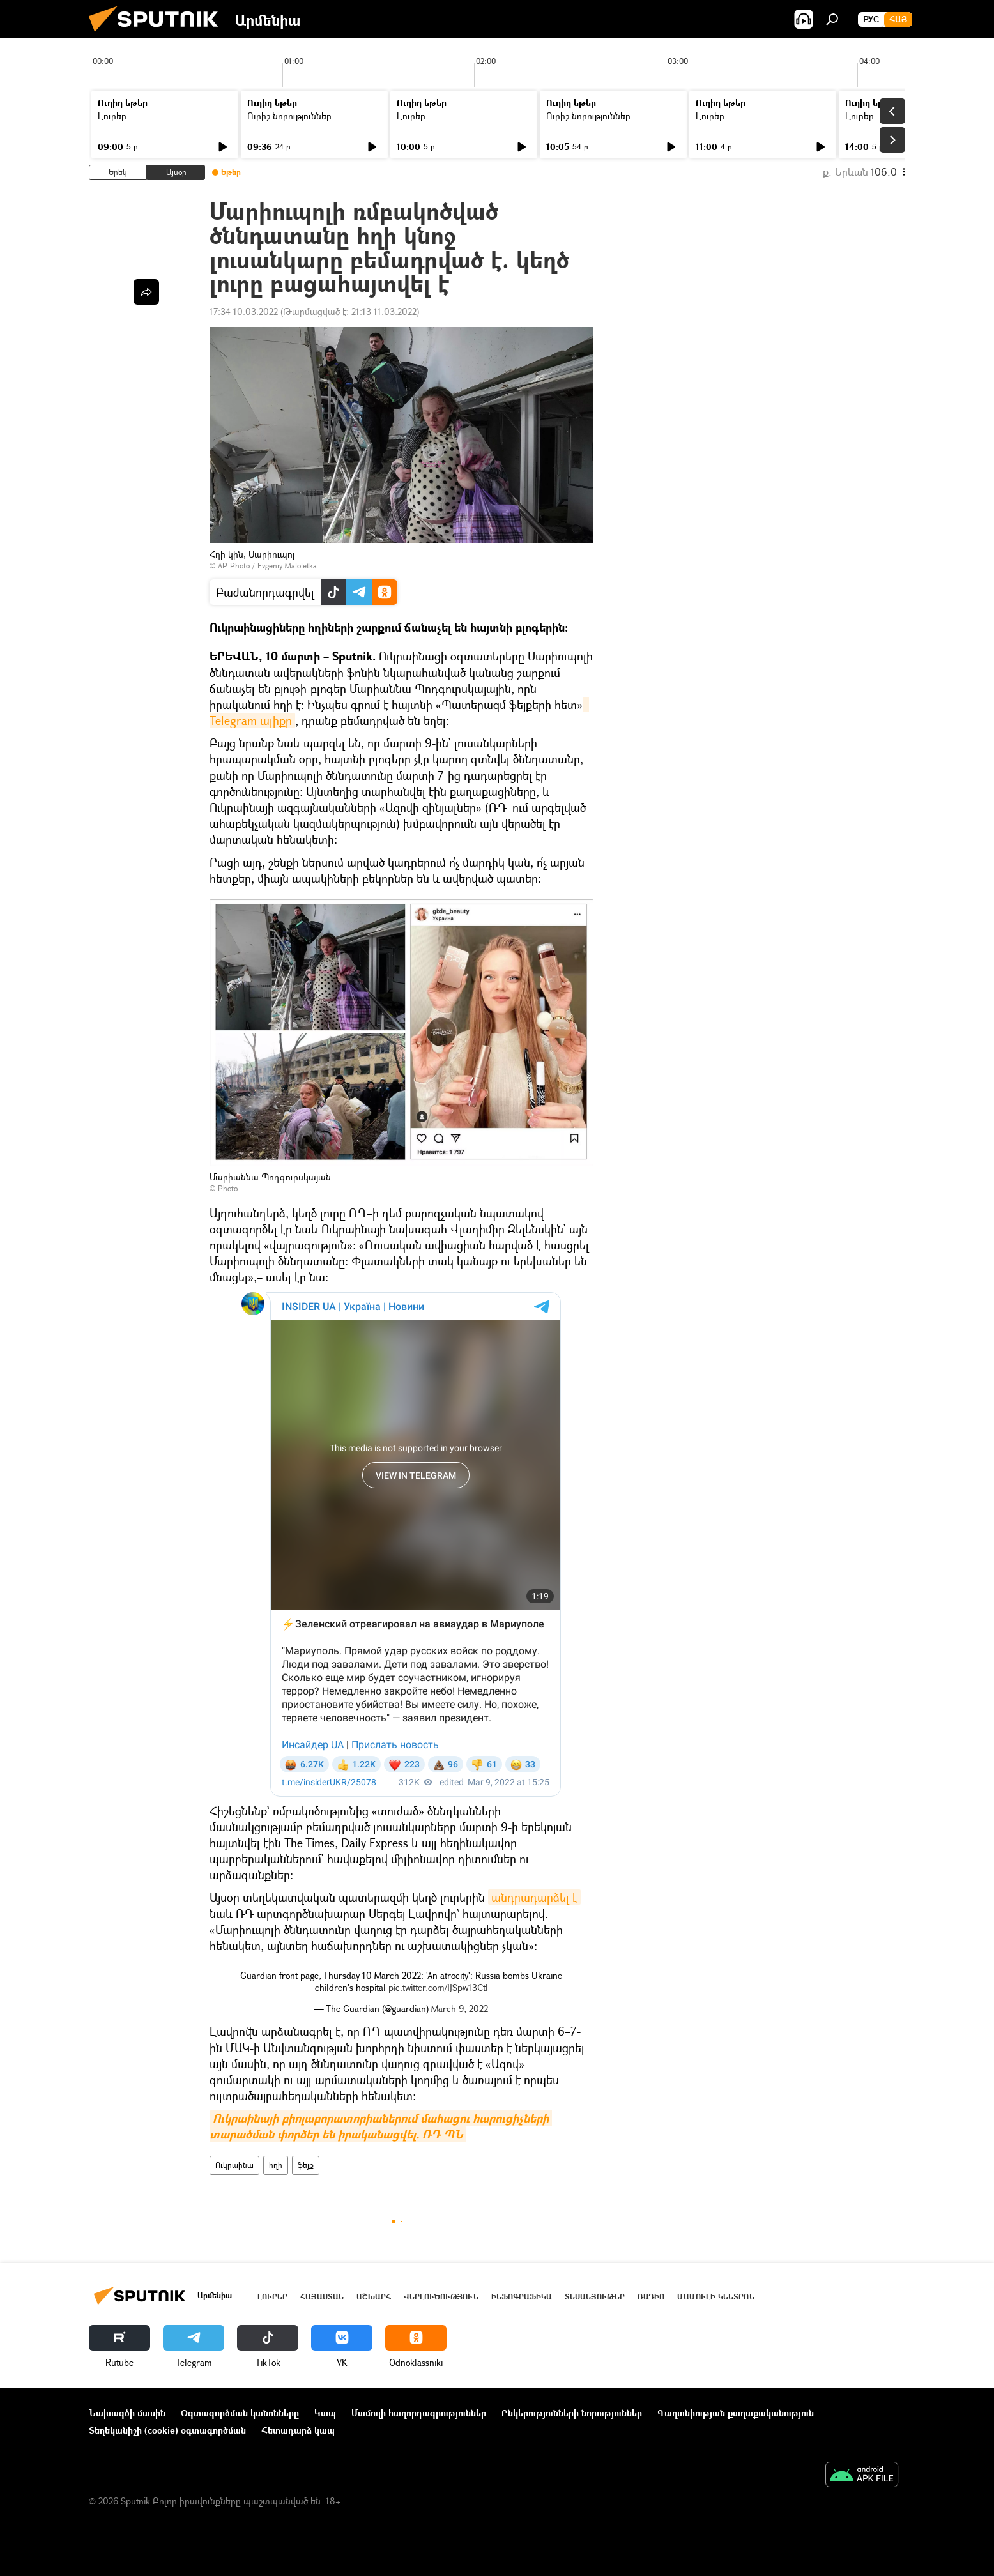 This screenshot has height=2576, width=994. What do you see at coordinates (441, 2296) in the screenshot?
I see `Վերլուծություն` at bounding box center [441, 2296].